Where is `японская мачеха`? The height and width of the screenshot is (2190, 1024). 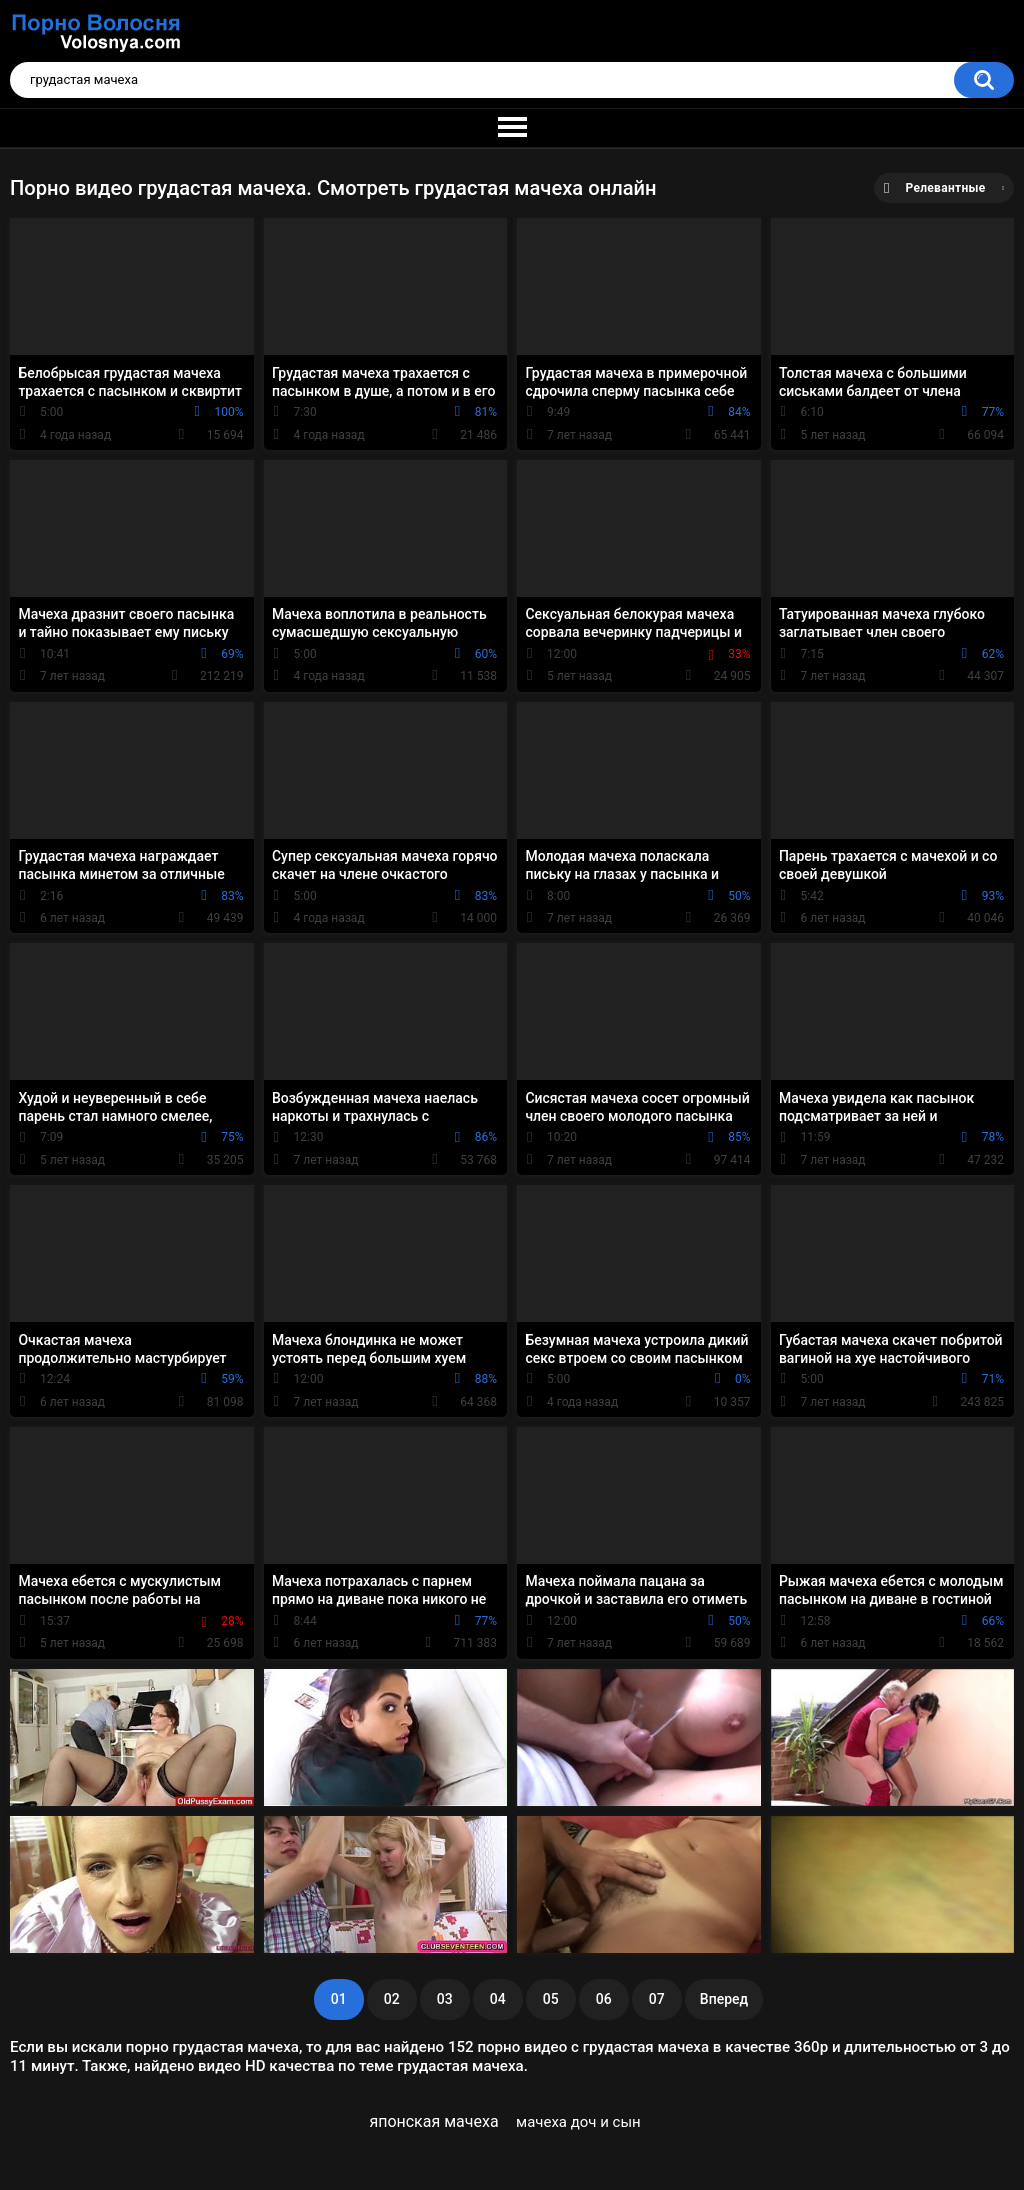 японская мачеха is located at coordinates (433, 2121).